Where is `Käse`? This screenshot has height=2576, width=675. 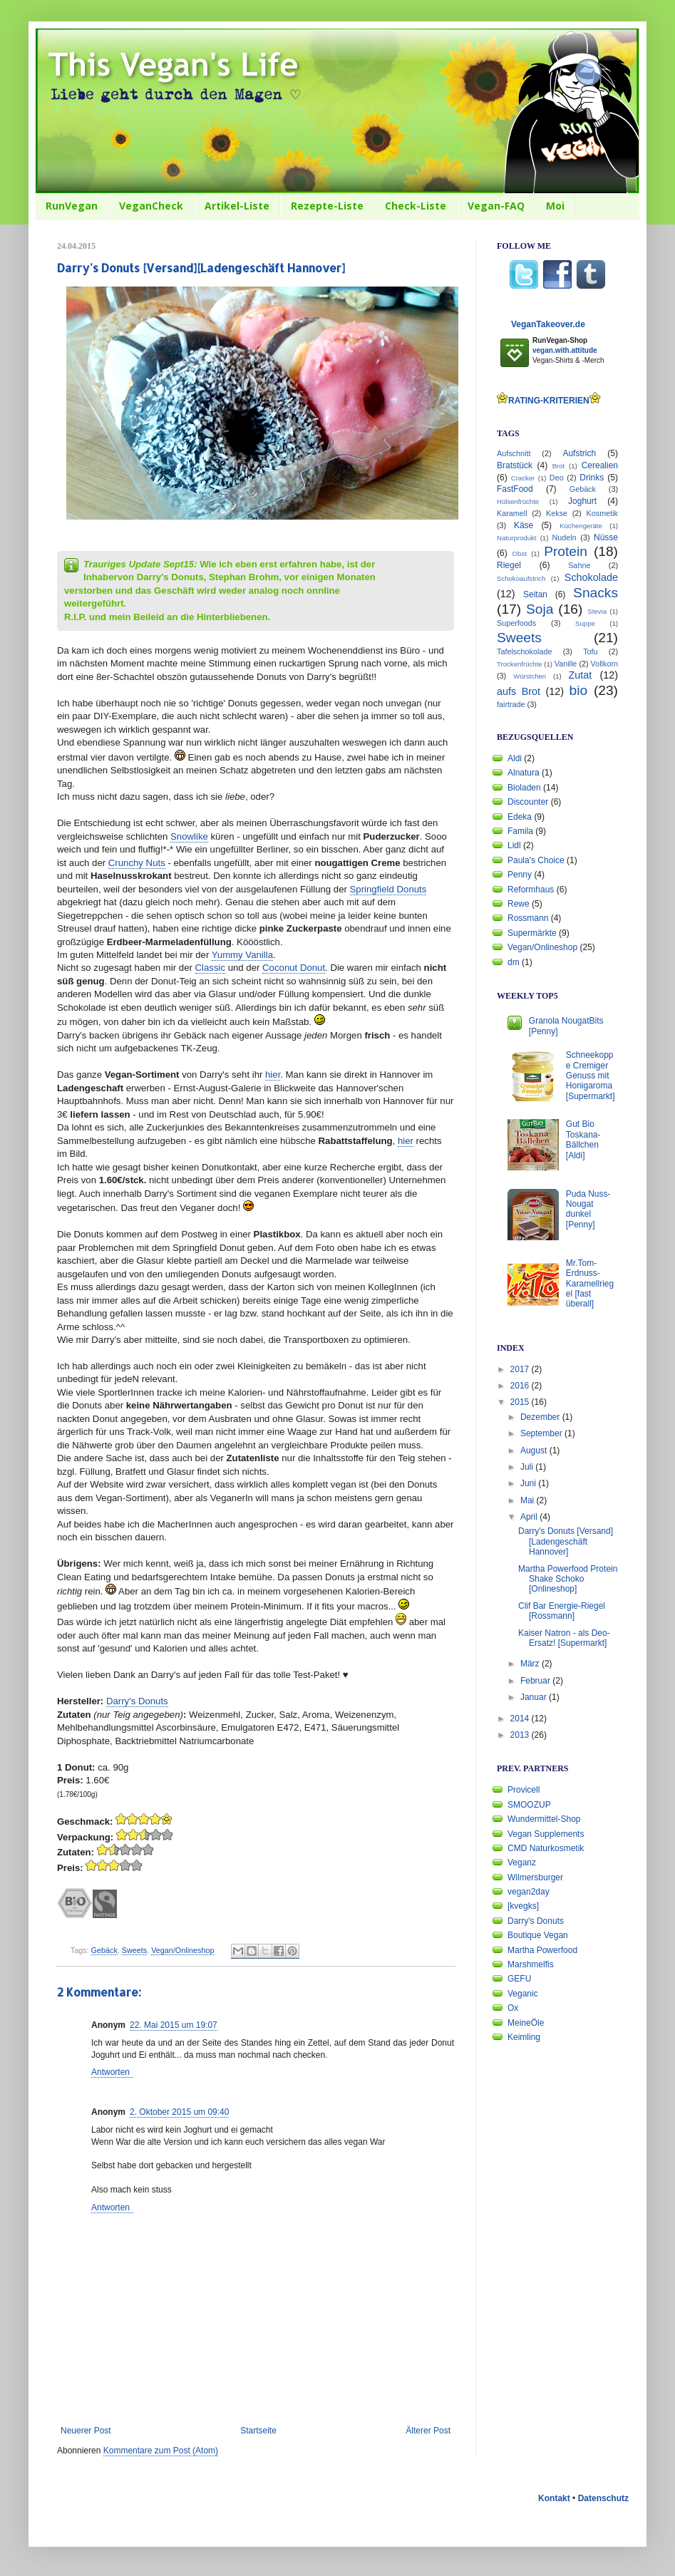 Käse is located at coordinates (523, 525).